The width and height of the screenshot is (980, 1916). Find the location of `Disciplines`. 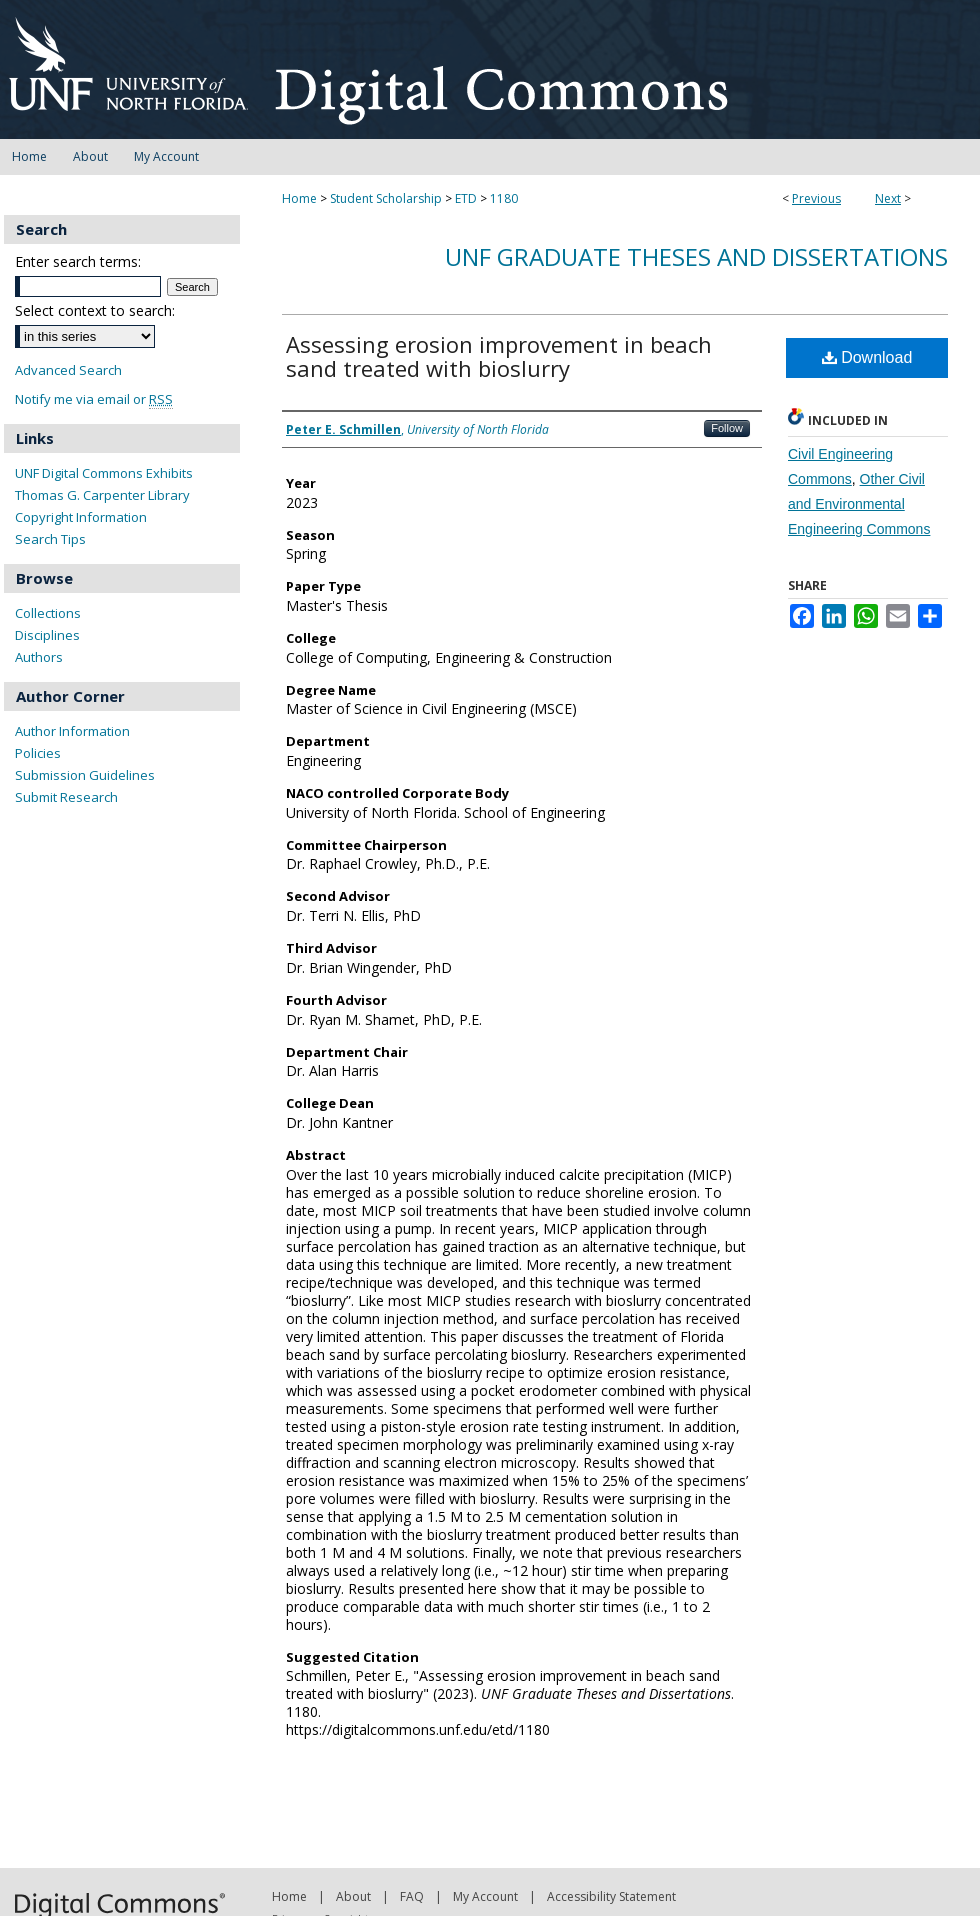

Disciplines is located at coordinates (47, 635).